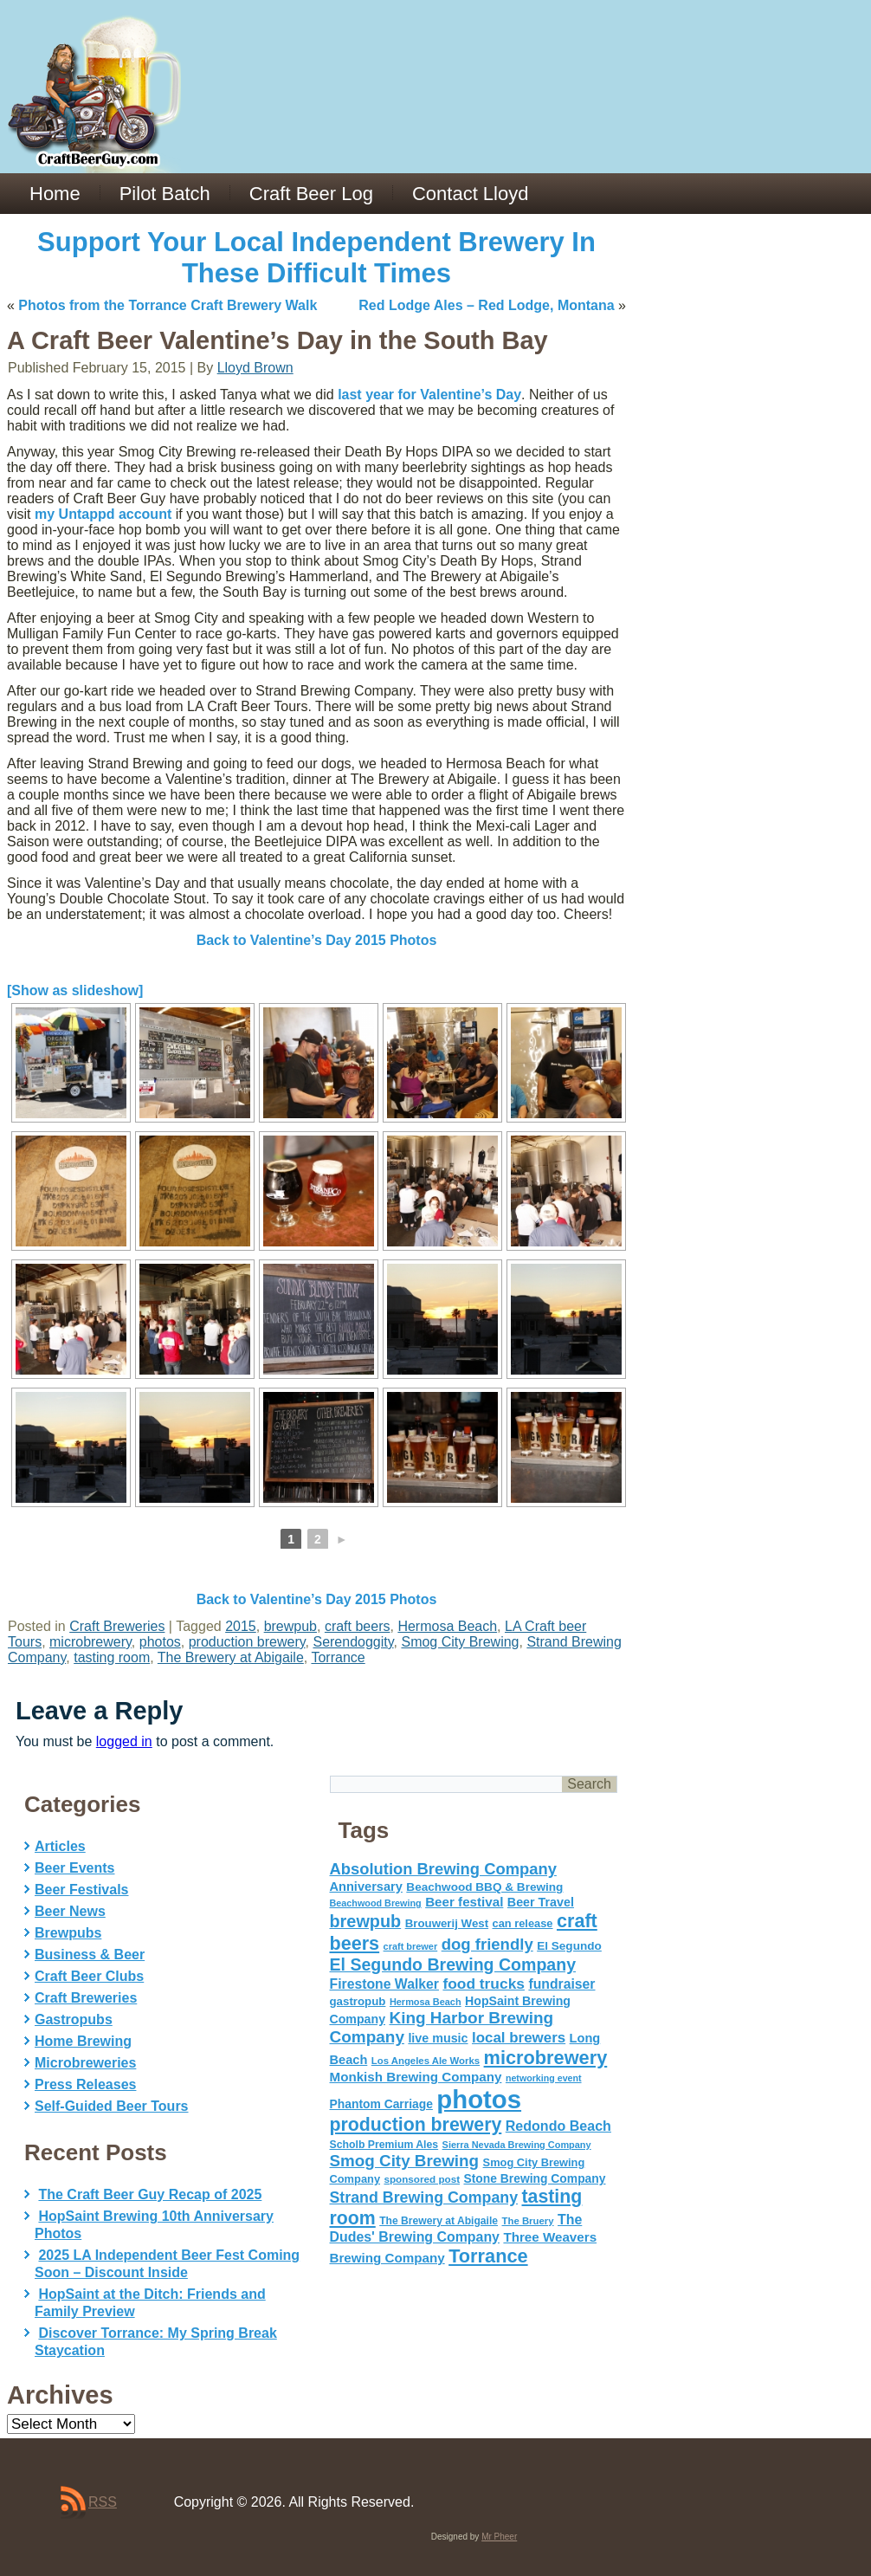 This screenshot has height=2576, width=871. Describe the element at coordinates (112, 1657) in the screenshot. I see `tasting room` at that location.